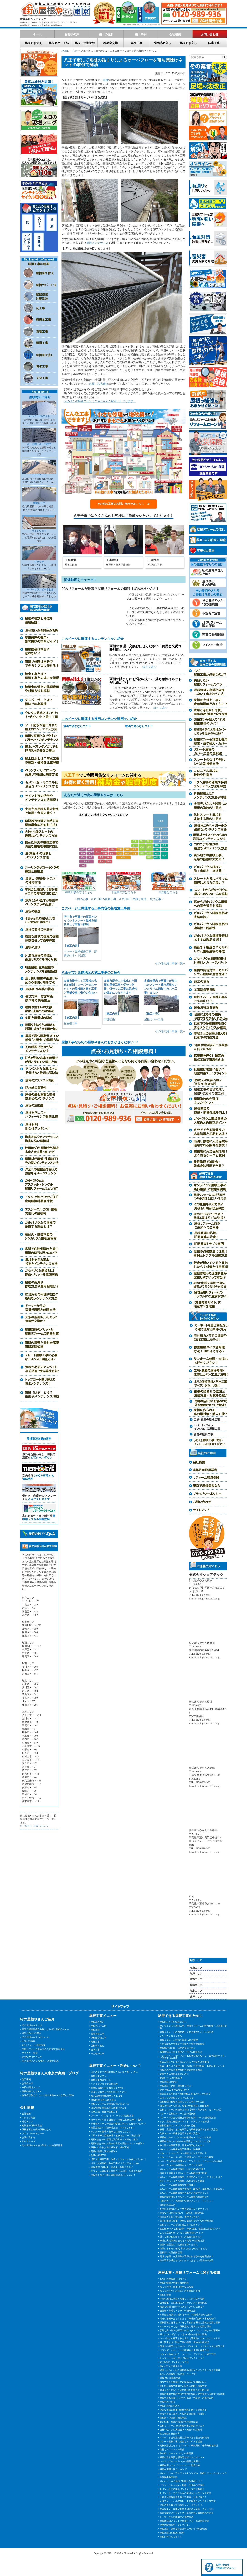 The height and width of the screenshot is (2576, 247). Describe the element at coordinates (175, 2525) in the screenshot. I see `次世代断熱塗料「ダンネスト」` at that location.